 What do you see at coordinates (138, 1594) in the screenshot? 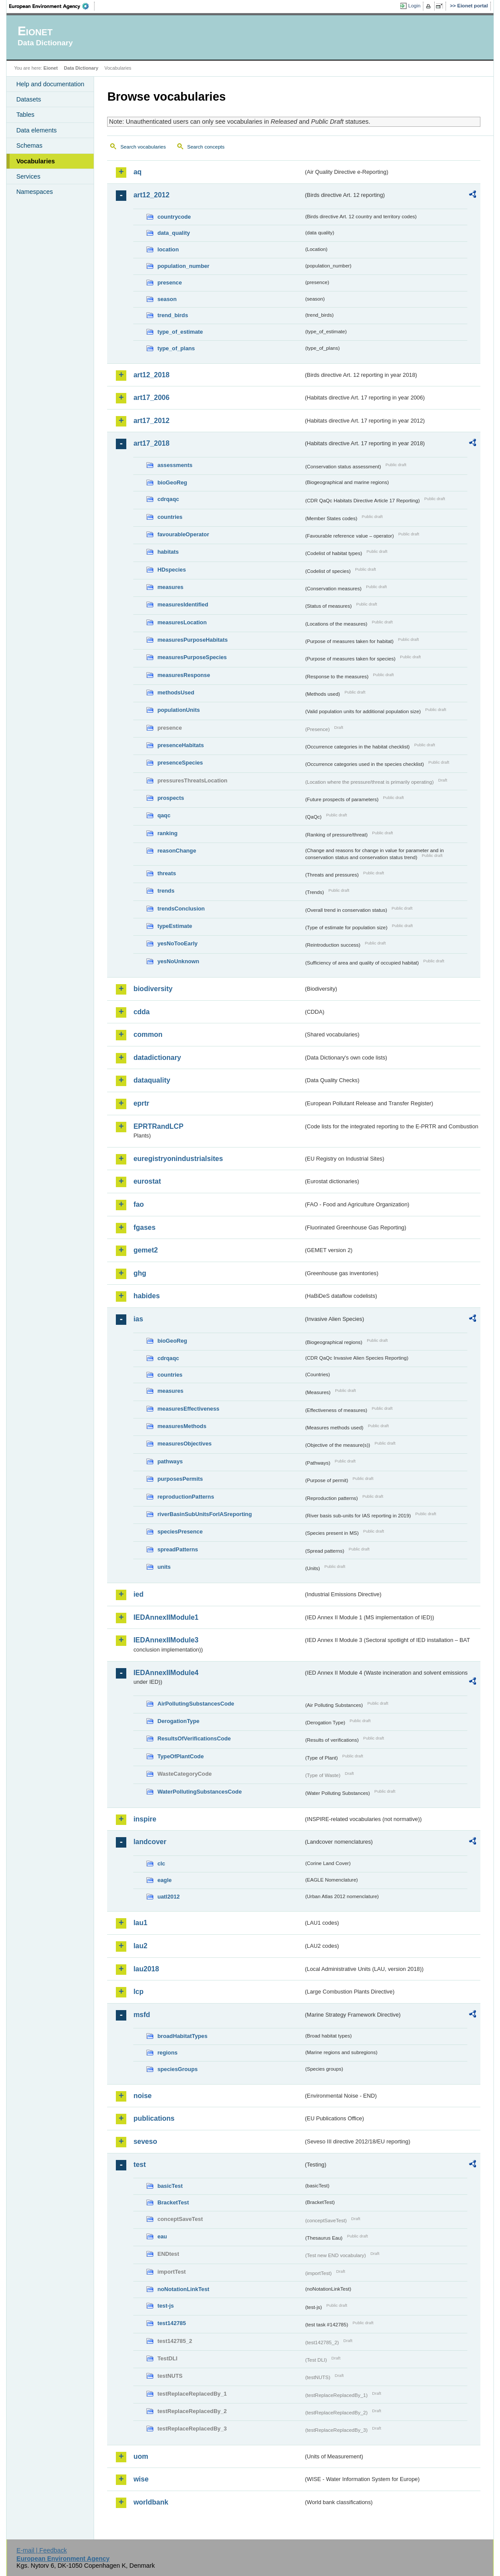
I see `ied` at bounding box center [138, 1594].